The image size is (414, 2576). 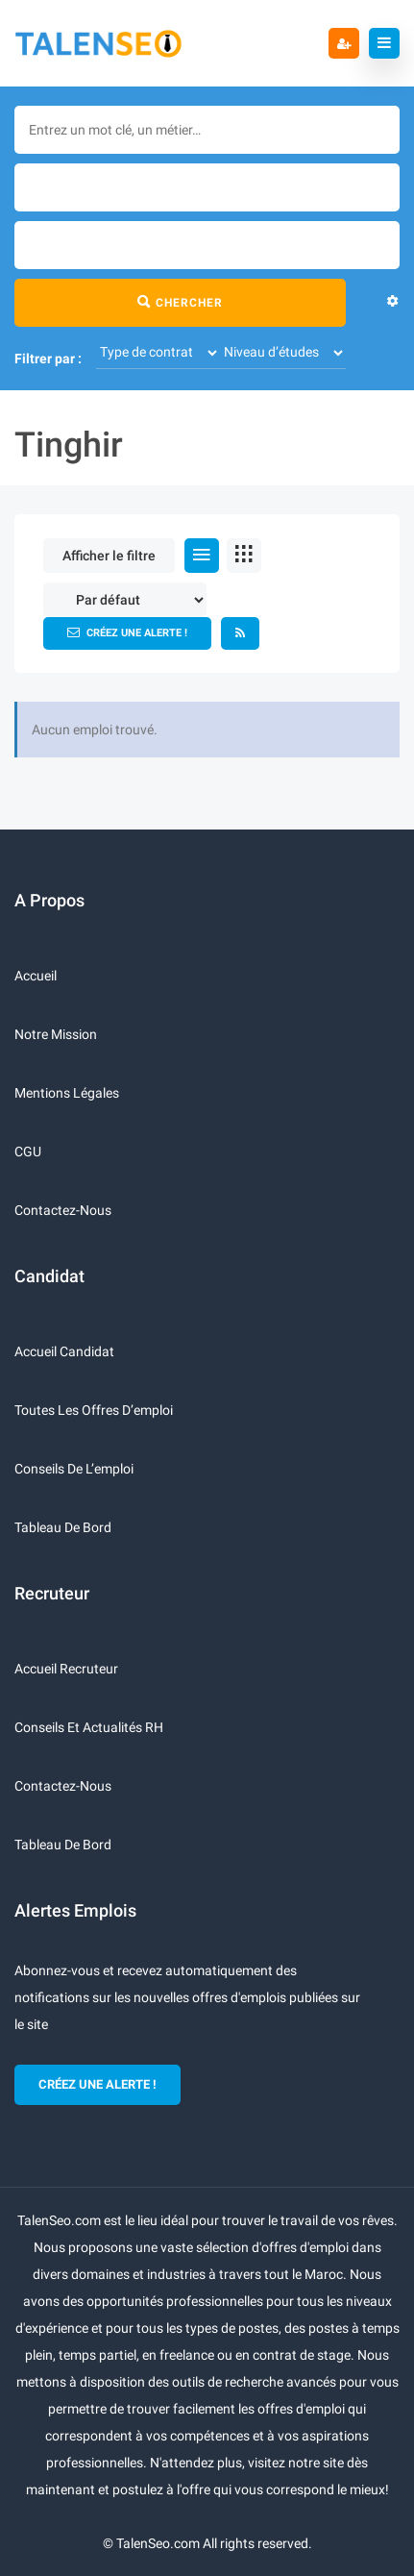 I want to click on Tableau de bord, so click(x=62, y=1527).